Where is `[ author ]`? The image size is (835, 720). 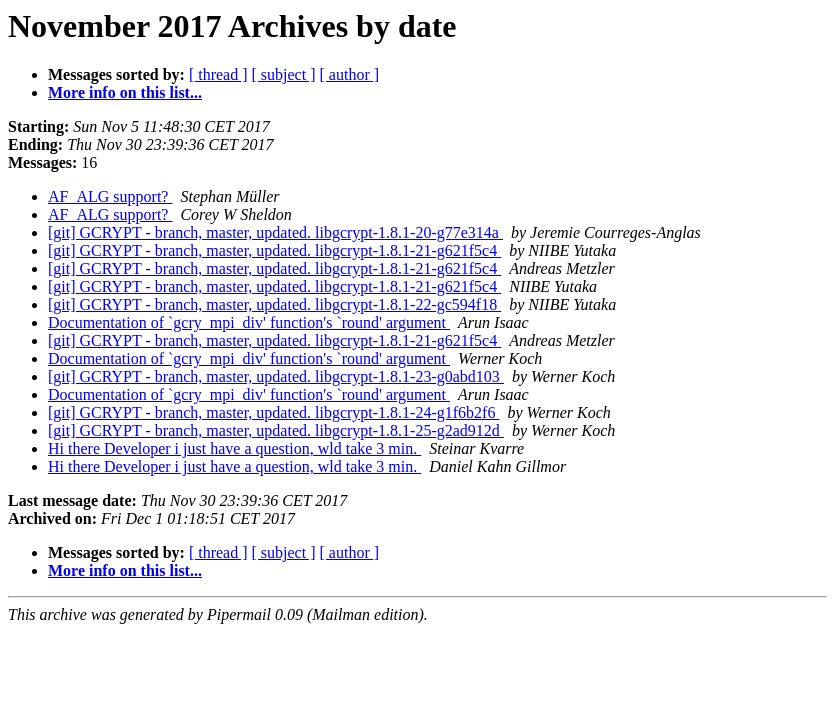
[ author ] is located at coordinates (350, 74).